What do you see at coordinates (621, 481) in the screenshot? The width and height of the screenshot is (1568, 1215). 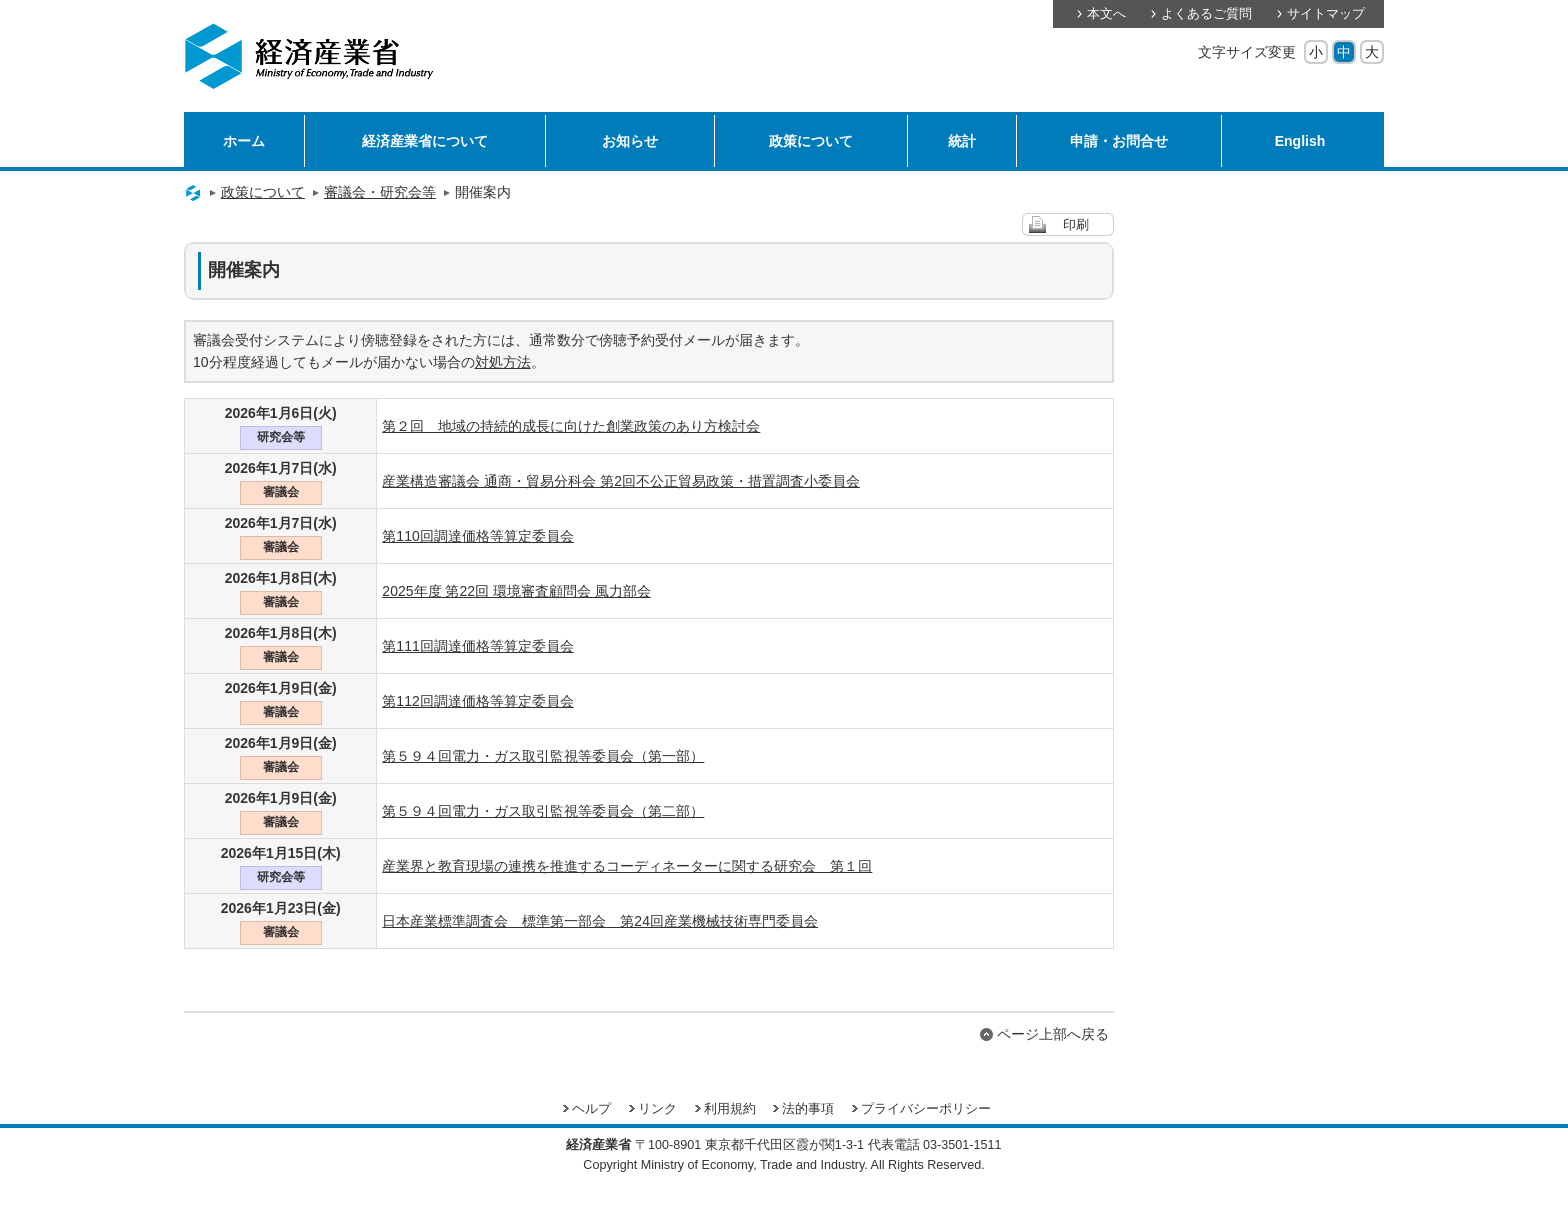 I see `産業構造審議会 通商・貿易分科会 第2回不公正貿易政策・措置調査小委員会` at bounding box center [621, 481].